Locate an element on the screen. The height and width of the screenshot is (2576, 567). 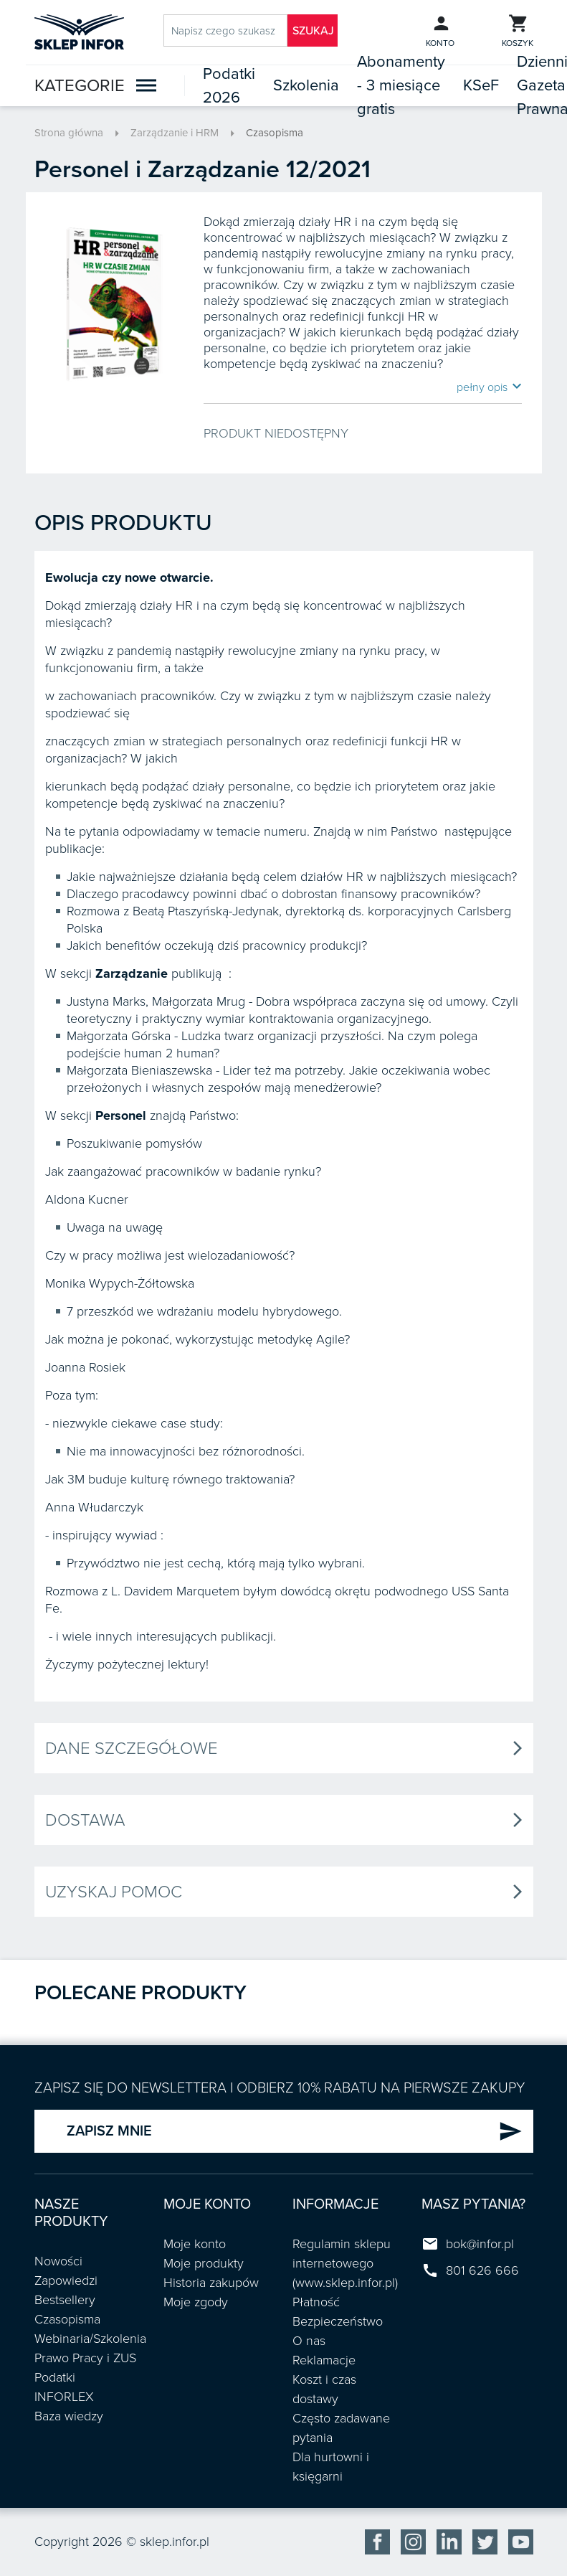
pełny opis is located at coordinates (489, 387).